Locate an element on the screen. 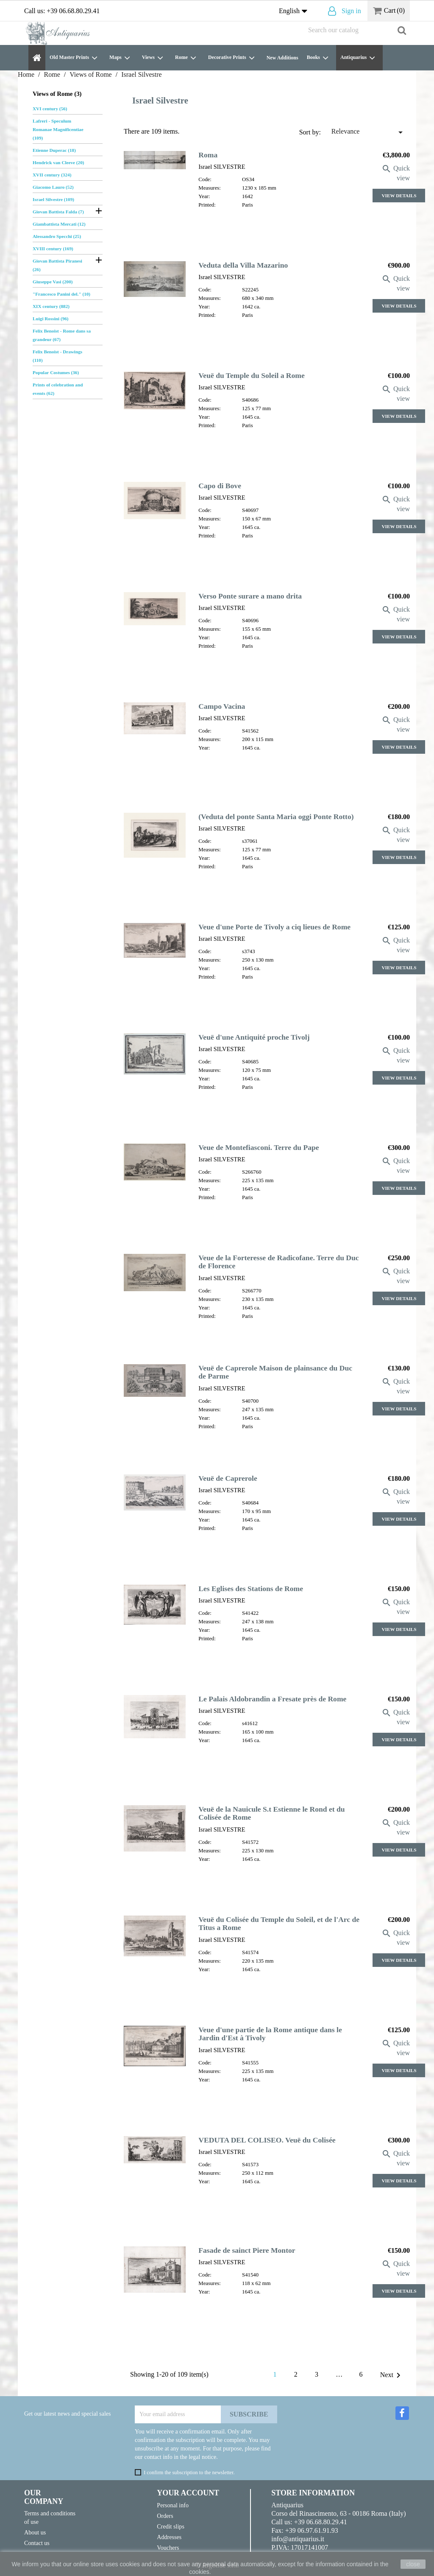 Image resolution: width=434 pixels, height=2576 pixels. [Language dropdown] is located at coordinates (295, 11).